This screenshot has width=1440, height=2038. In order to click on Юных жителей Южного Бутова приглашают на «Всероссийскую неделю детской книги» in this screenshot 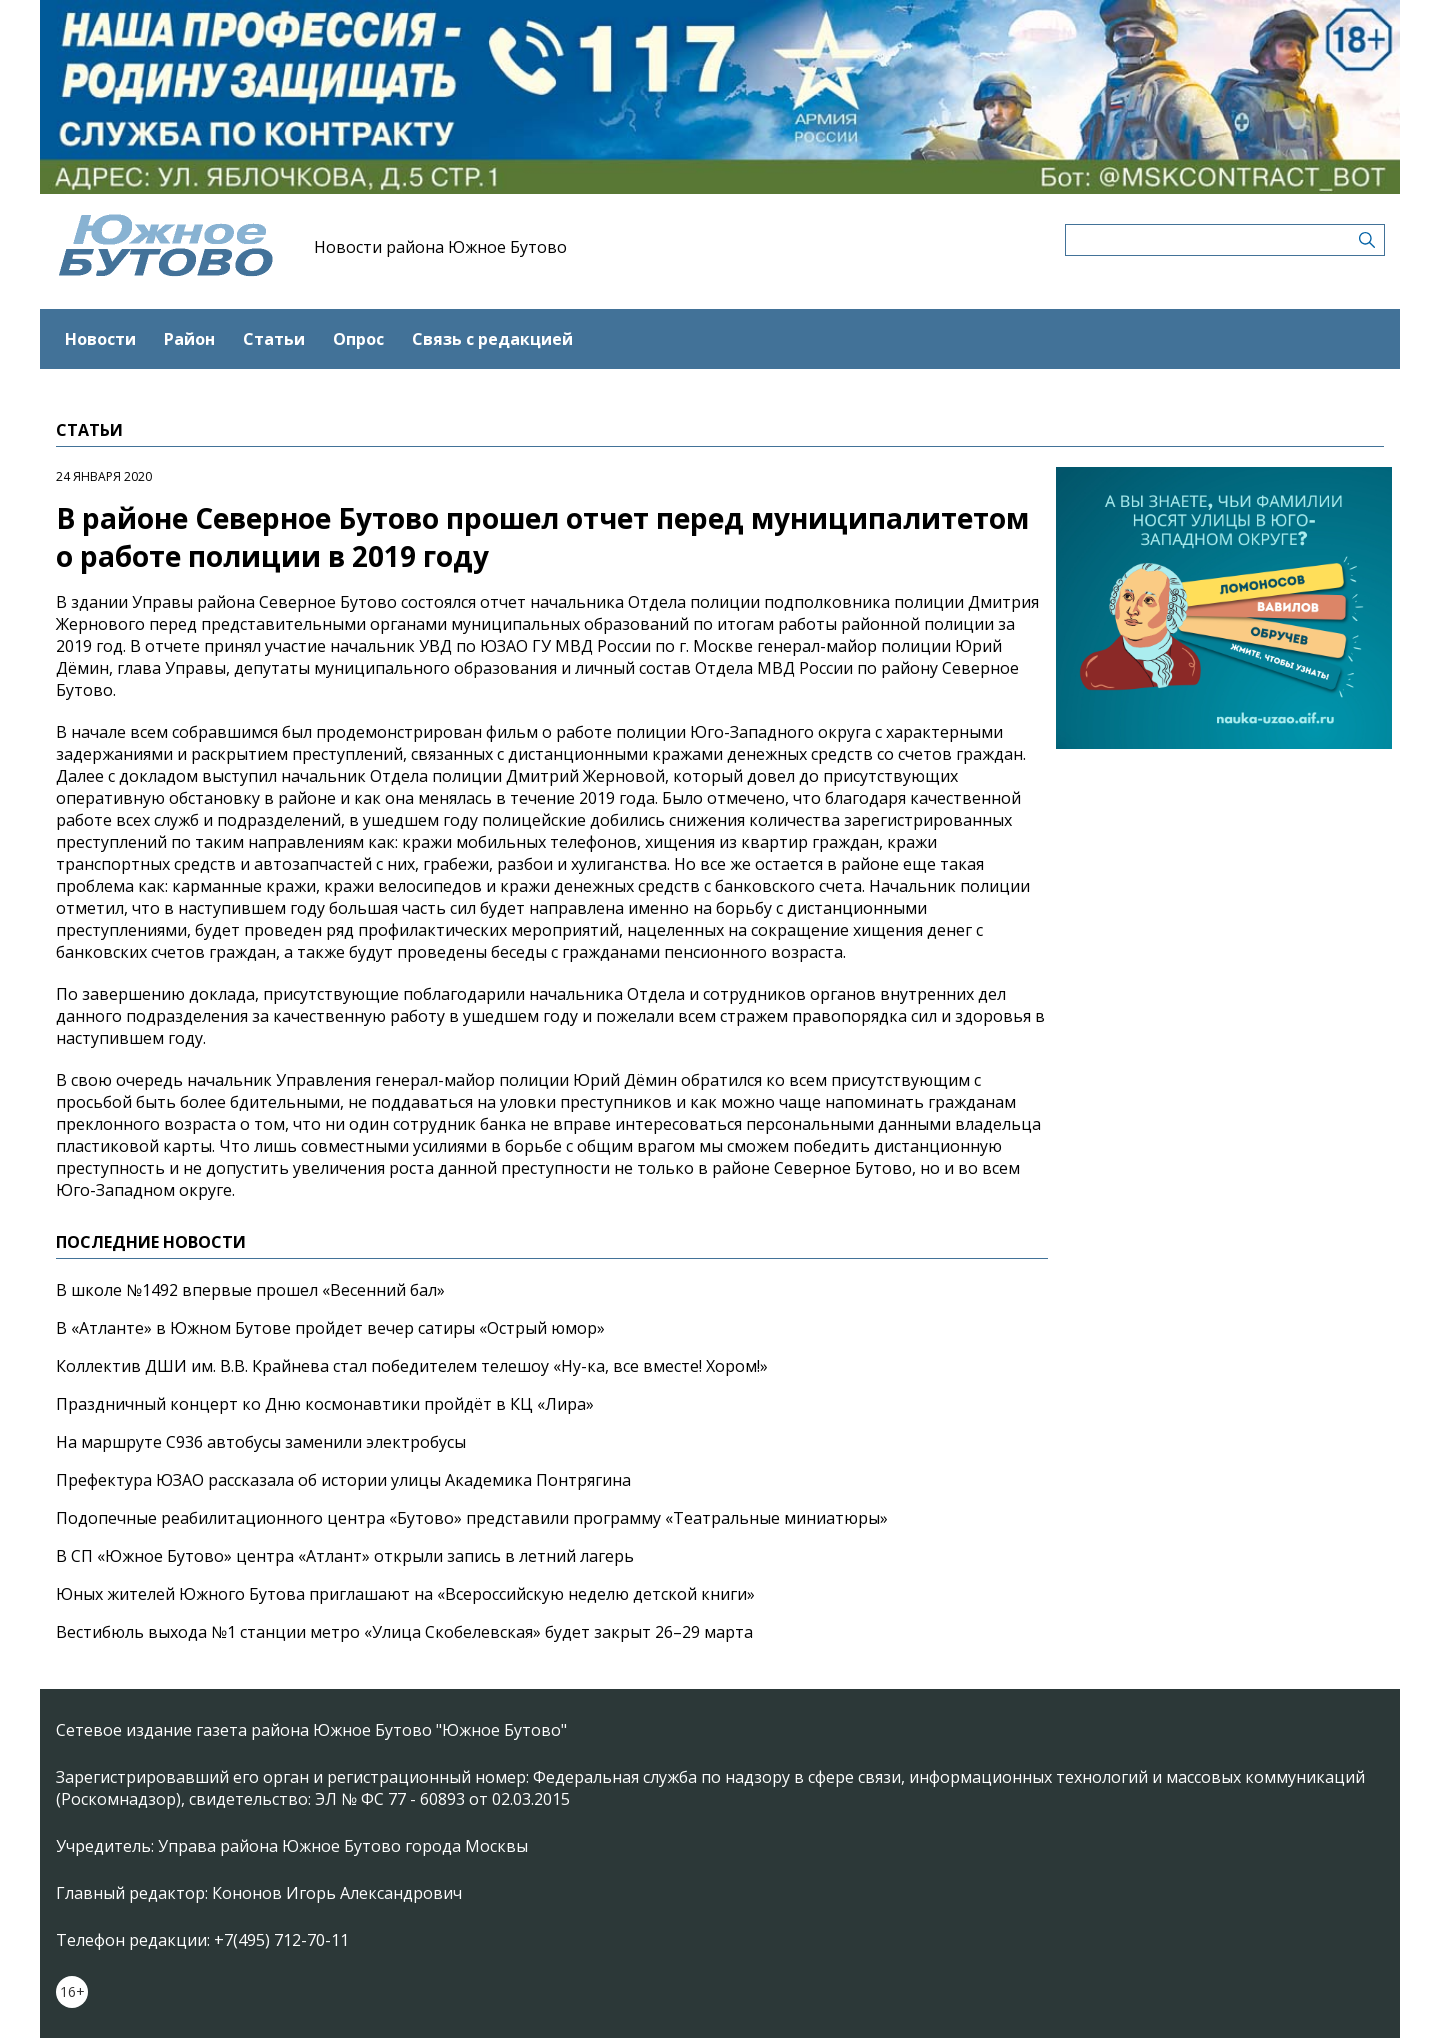, I will do `click(405, 1594)`.